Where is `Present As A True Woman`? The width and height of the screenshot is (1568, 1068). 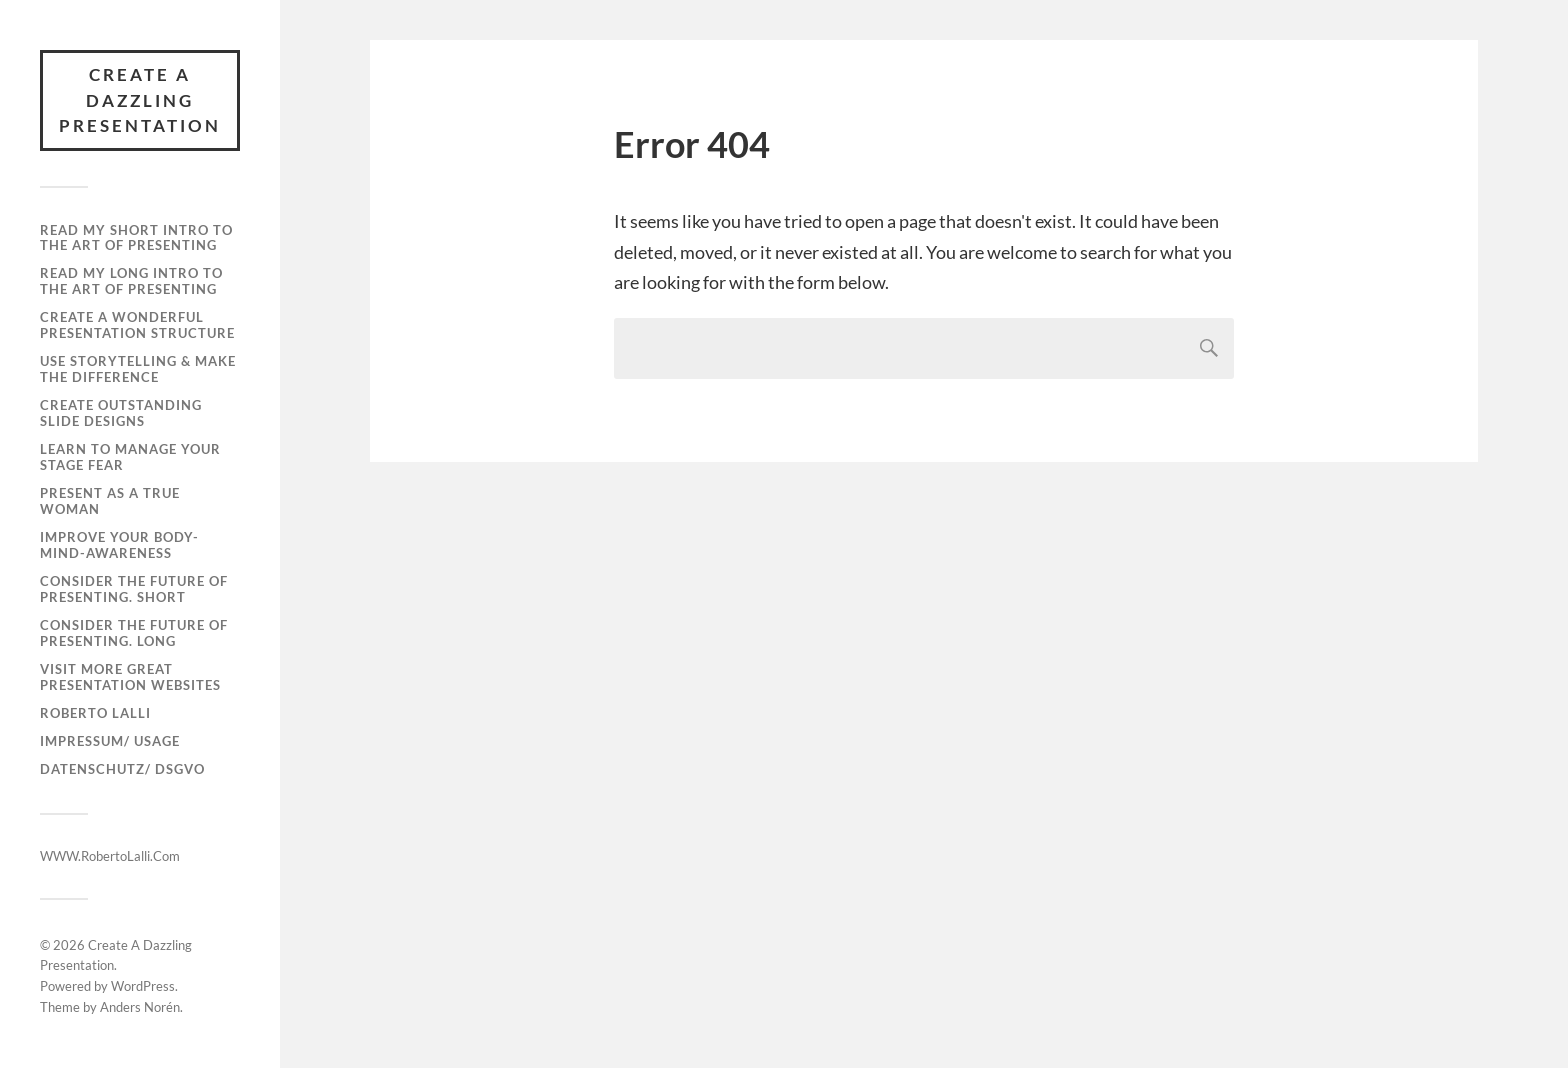 Present As A True Woman is located at coordinates (110, 501).